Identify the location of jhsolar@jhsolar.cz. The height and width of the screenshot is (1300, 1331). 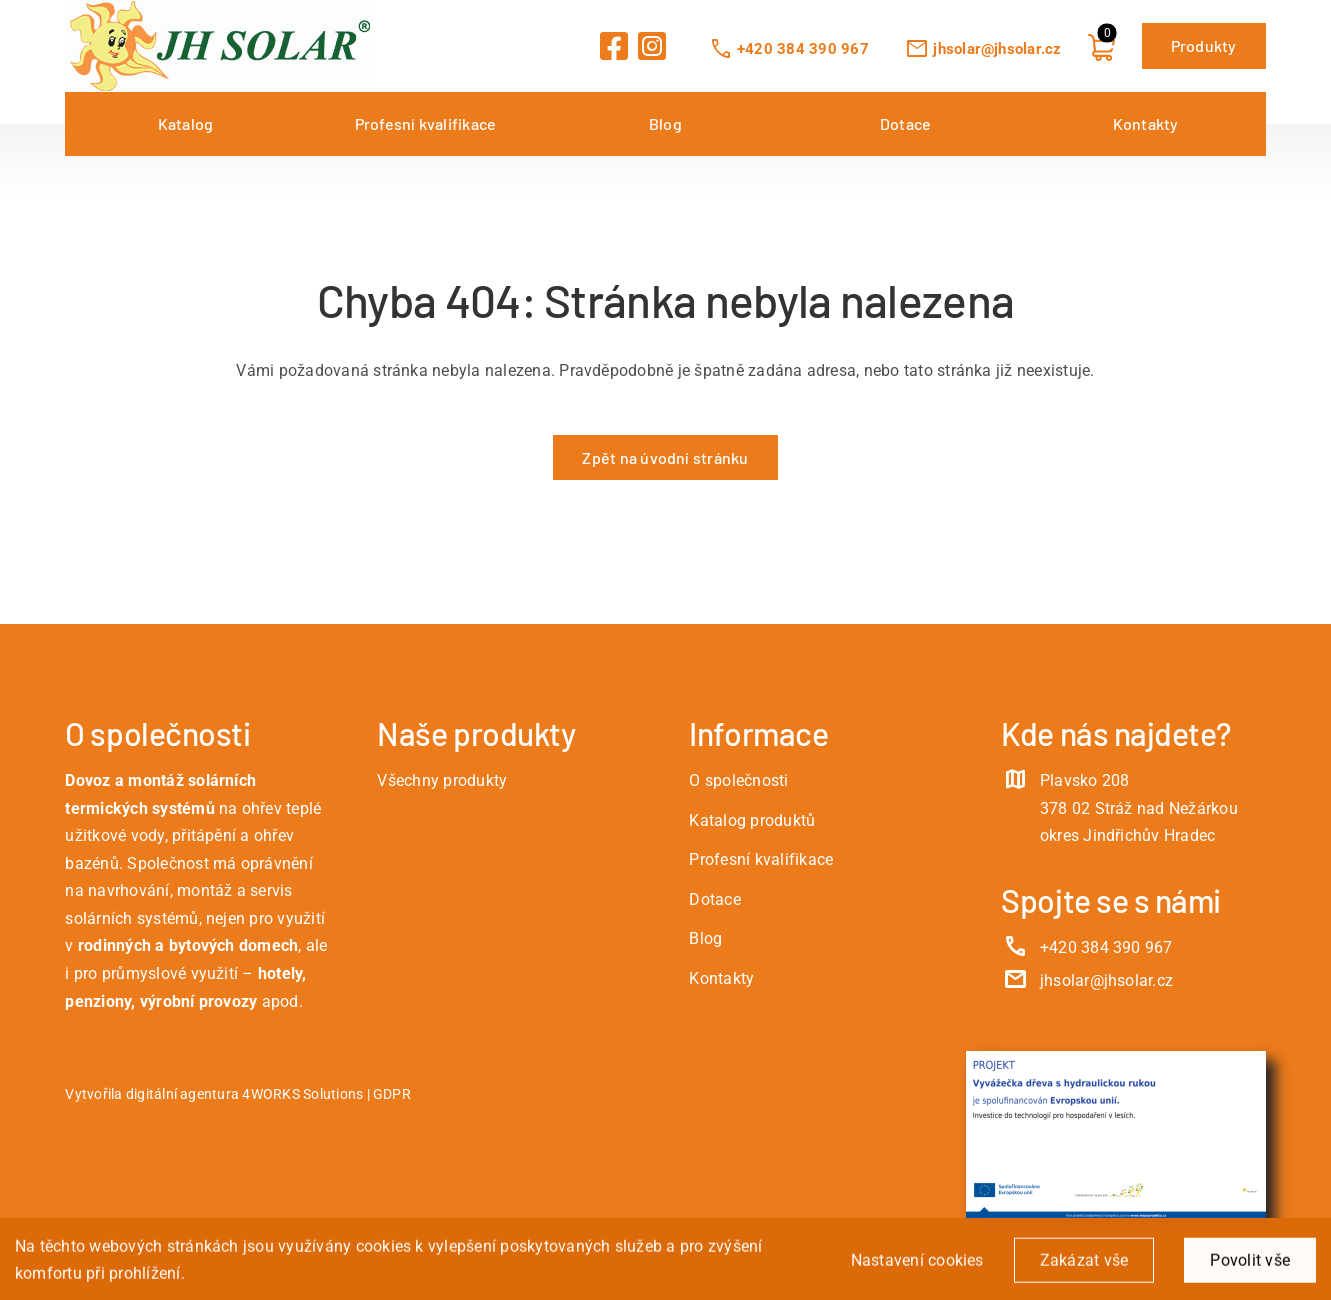
(983, 49).